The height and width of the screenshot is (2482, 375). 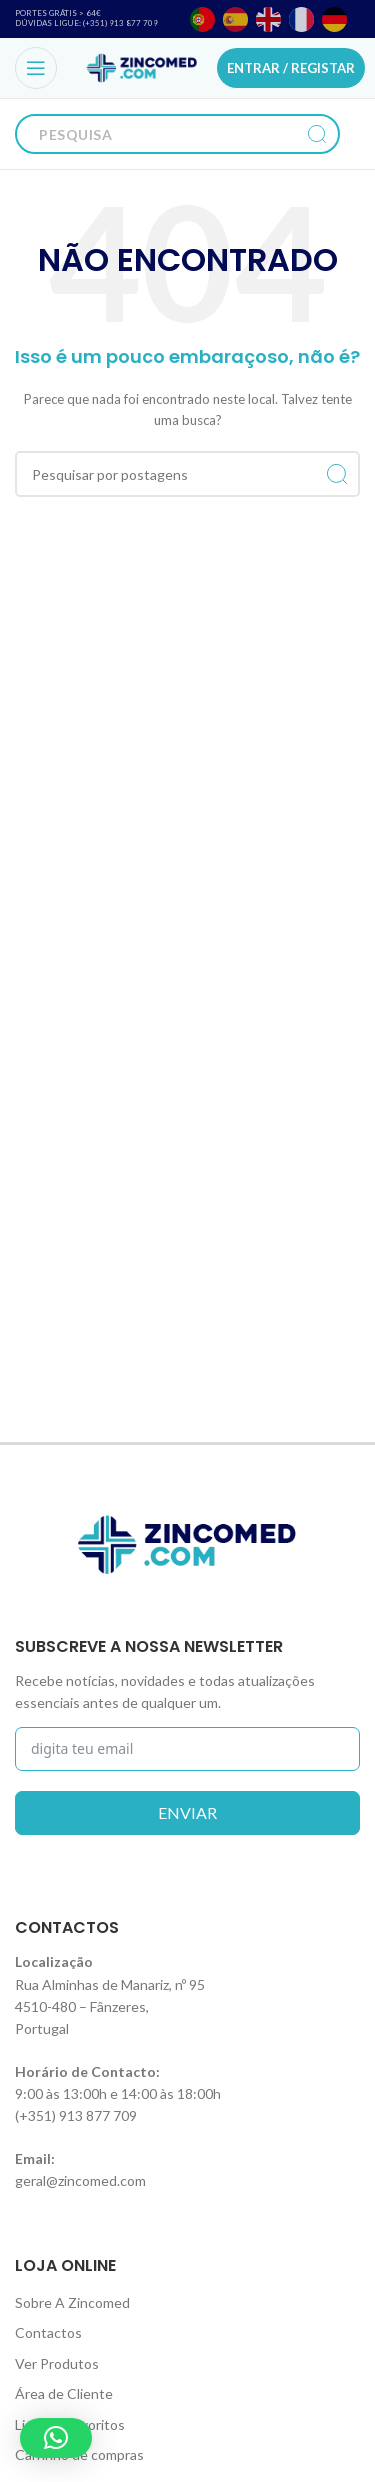 I want to click on enviar, so click(x=187, y=1812).